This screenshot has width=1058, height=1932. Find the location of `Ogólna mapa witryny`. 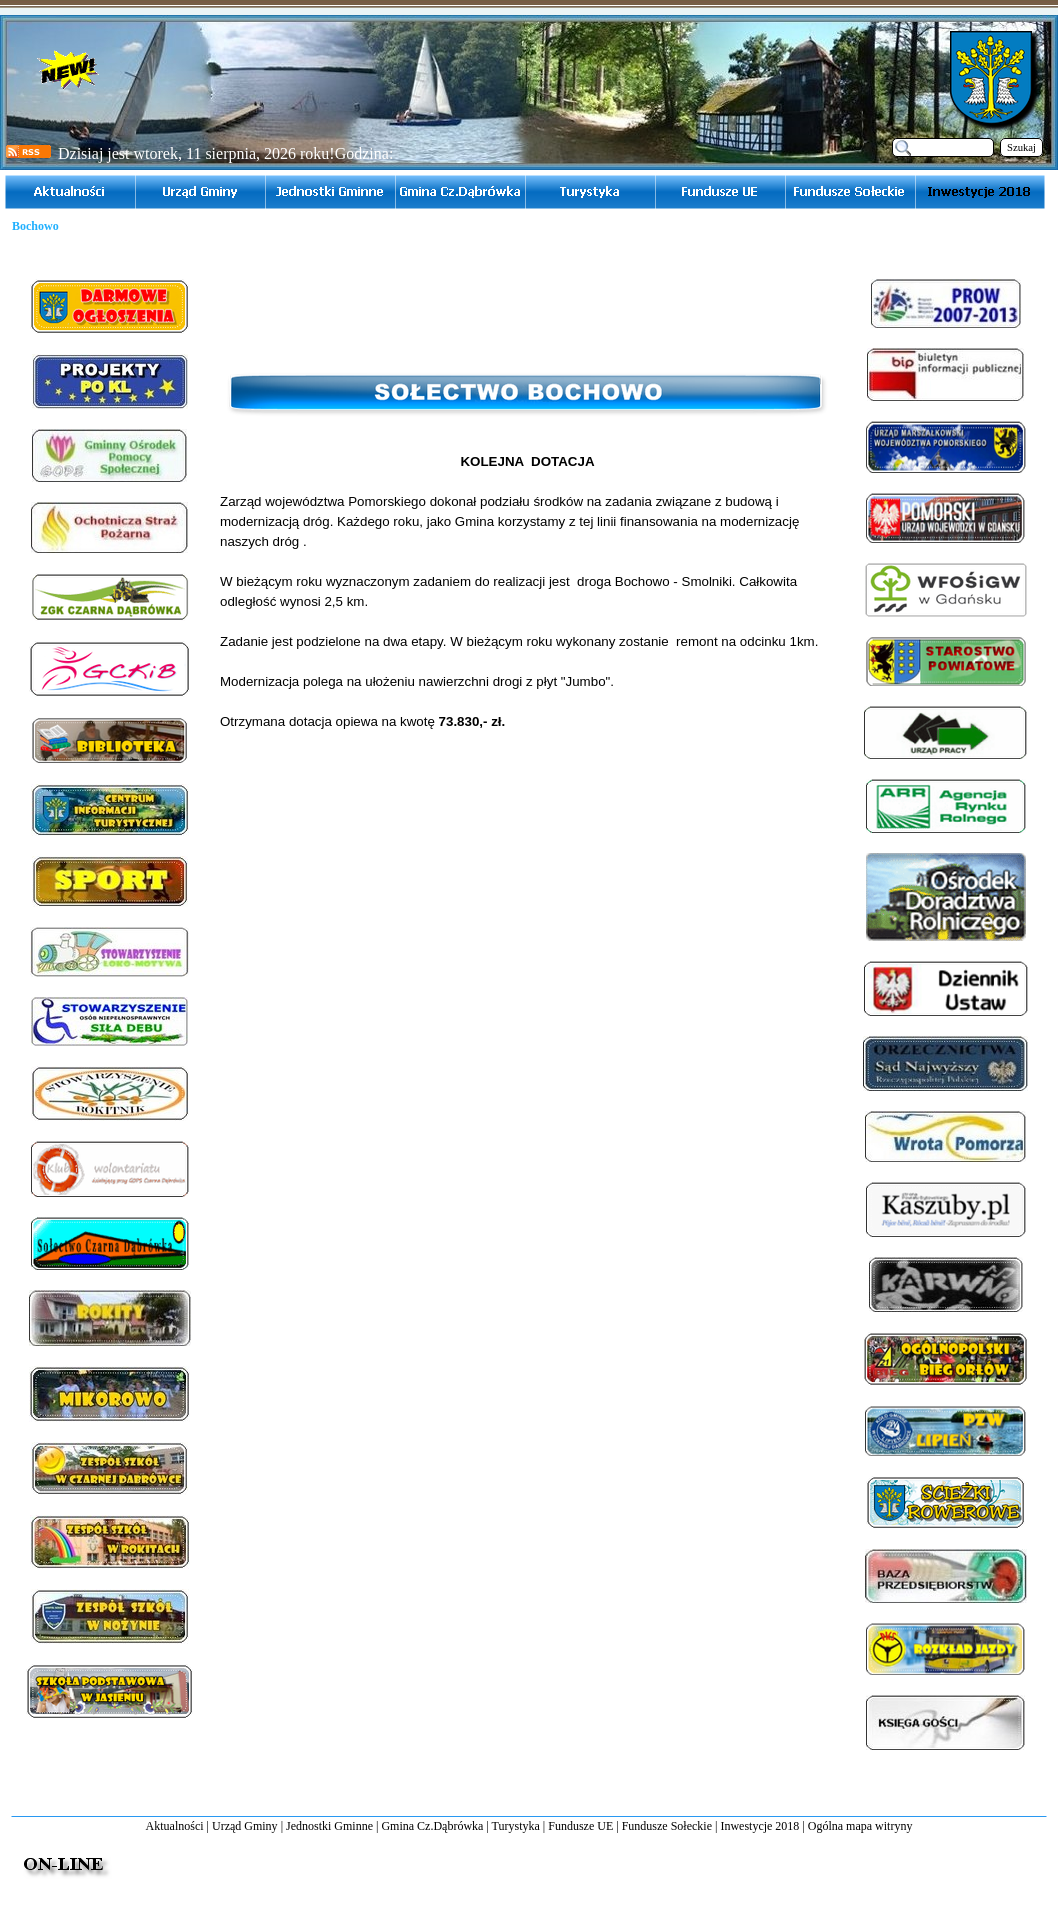

Ogólna mapa witryny is located at coordinates (860, 1826).